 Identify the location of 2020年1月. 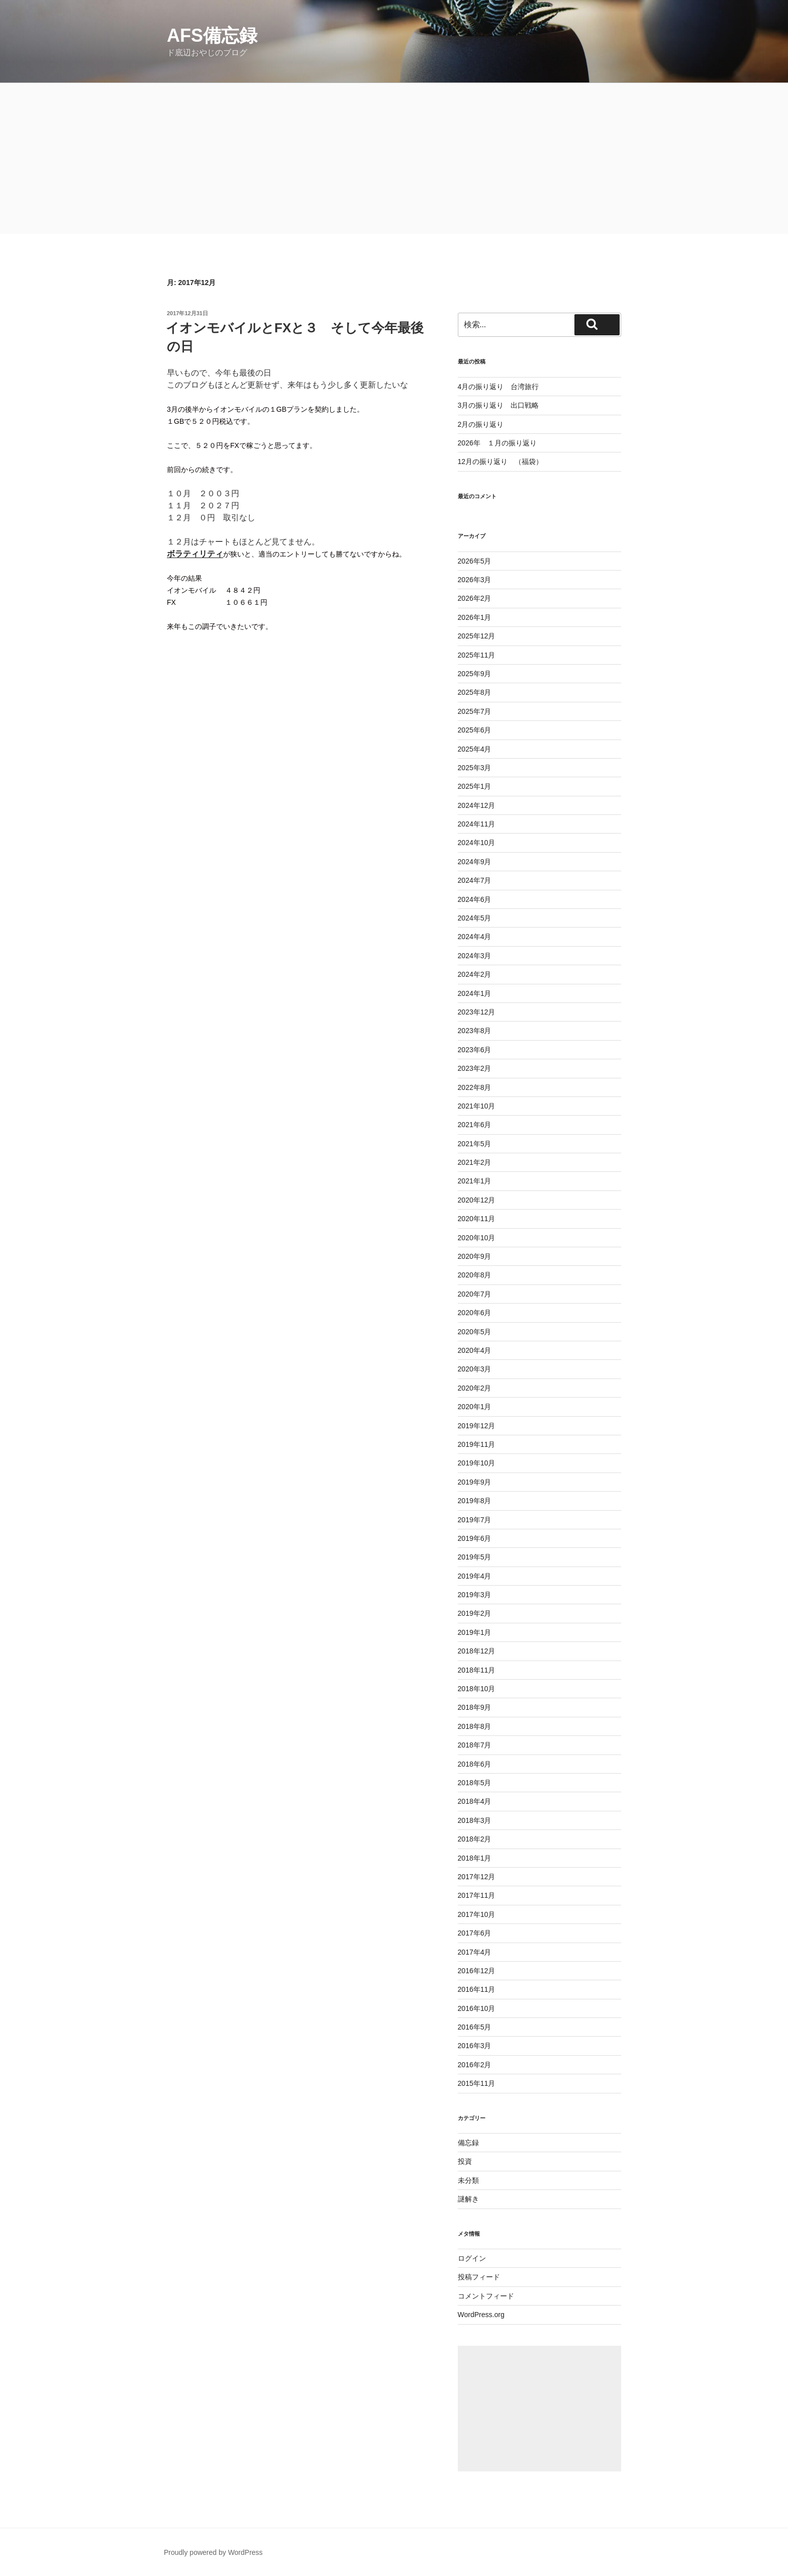
(474, 1407).